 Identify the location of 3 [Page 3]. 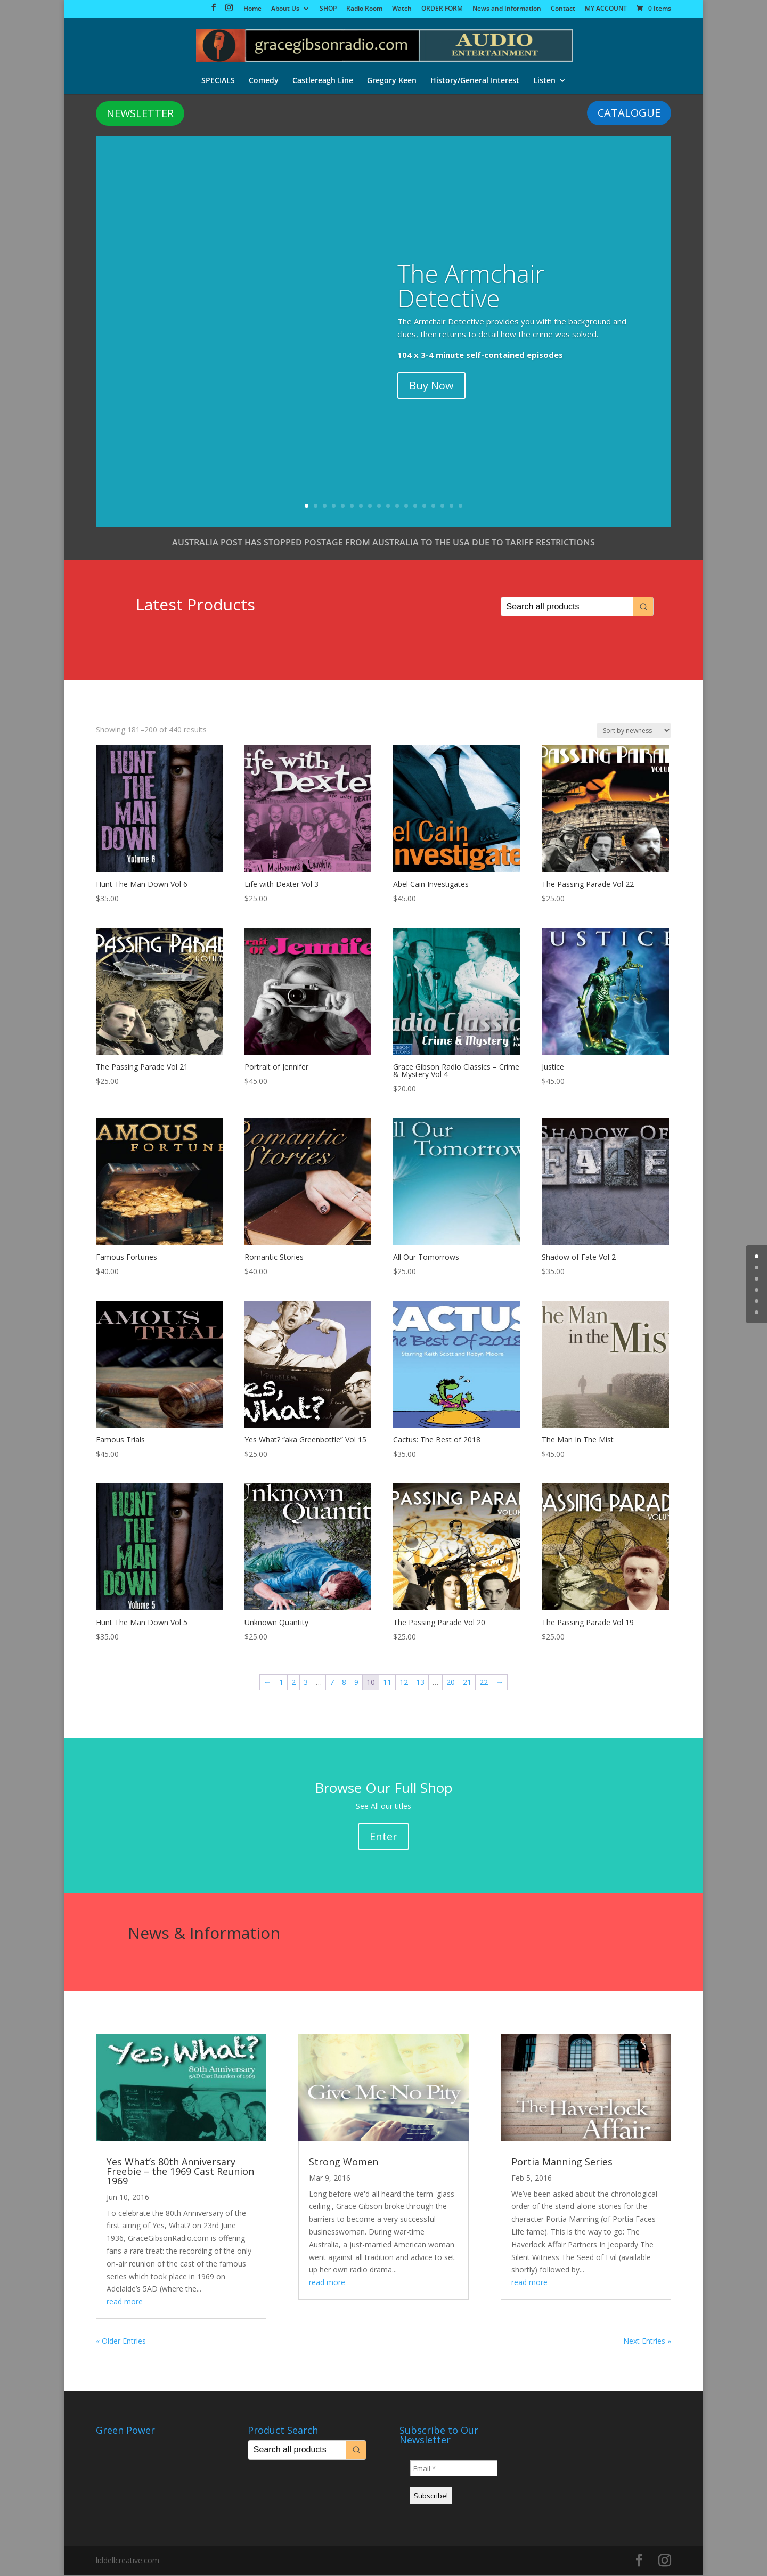
(306, 1683).